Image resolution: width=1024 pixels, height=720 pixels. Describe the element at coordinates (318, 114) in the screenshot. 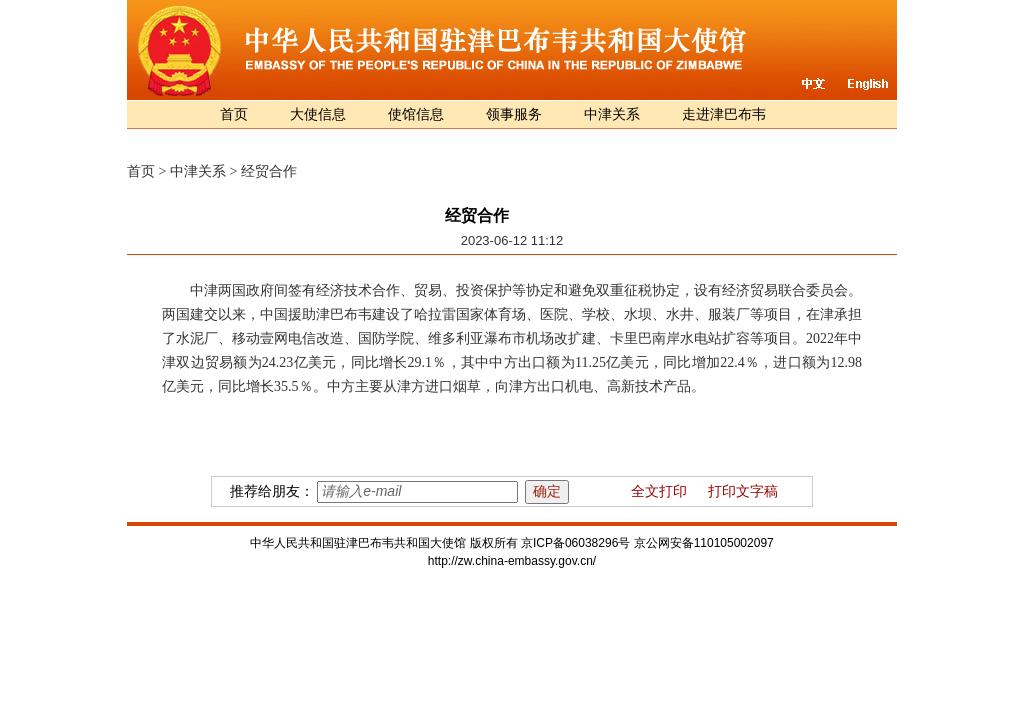

I see `大使信息` at that location.